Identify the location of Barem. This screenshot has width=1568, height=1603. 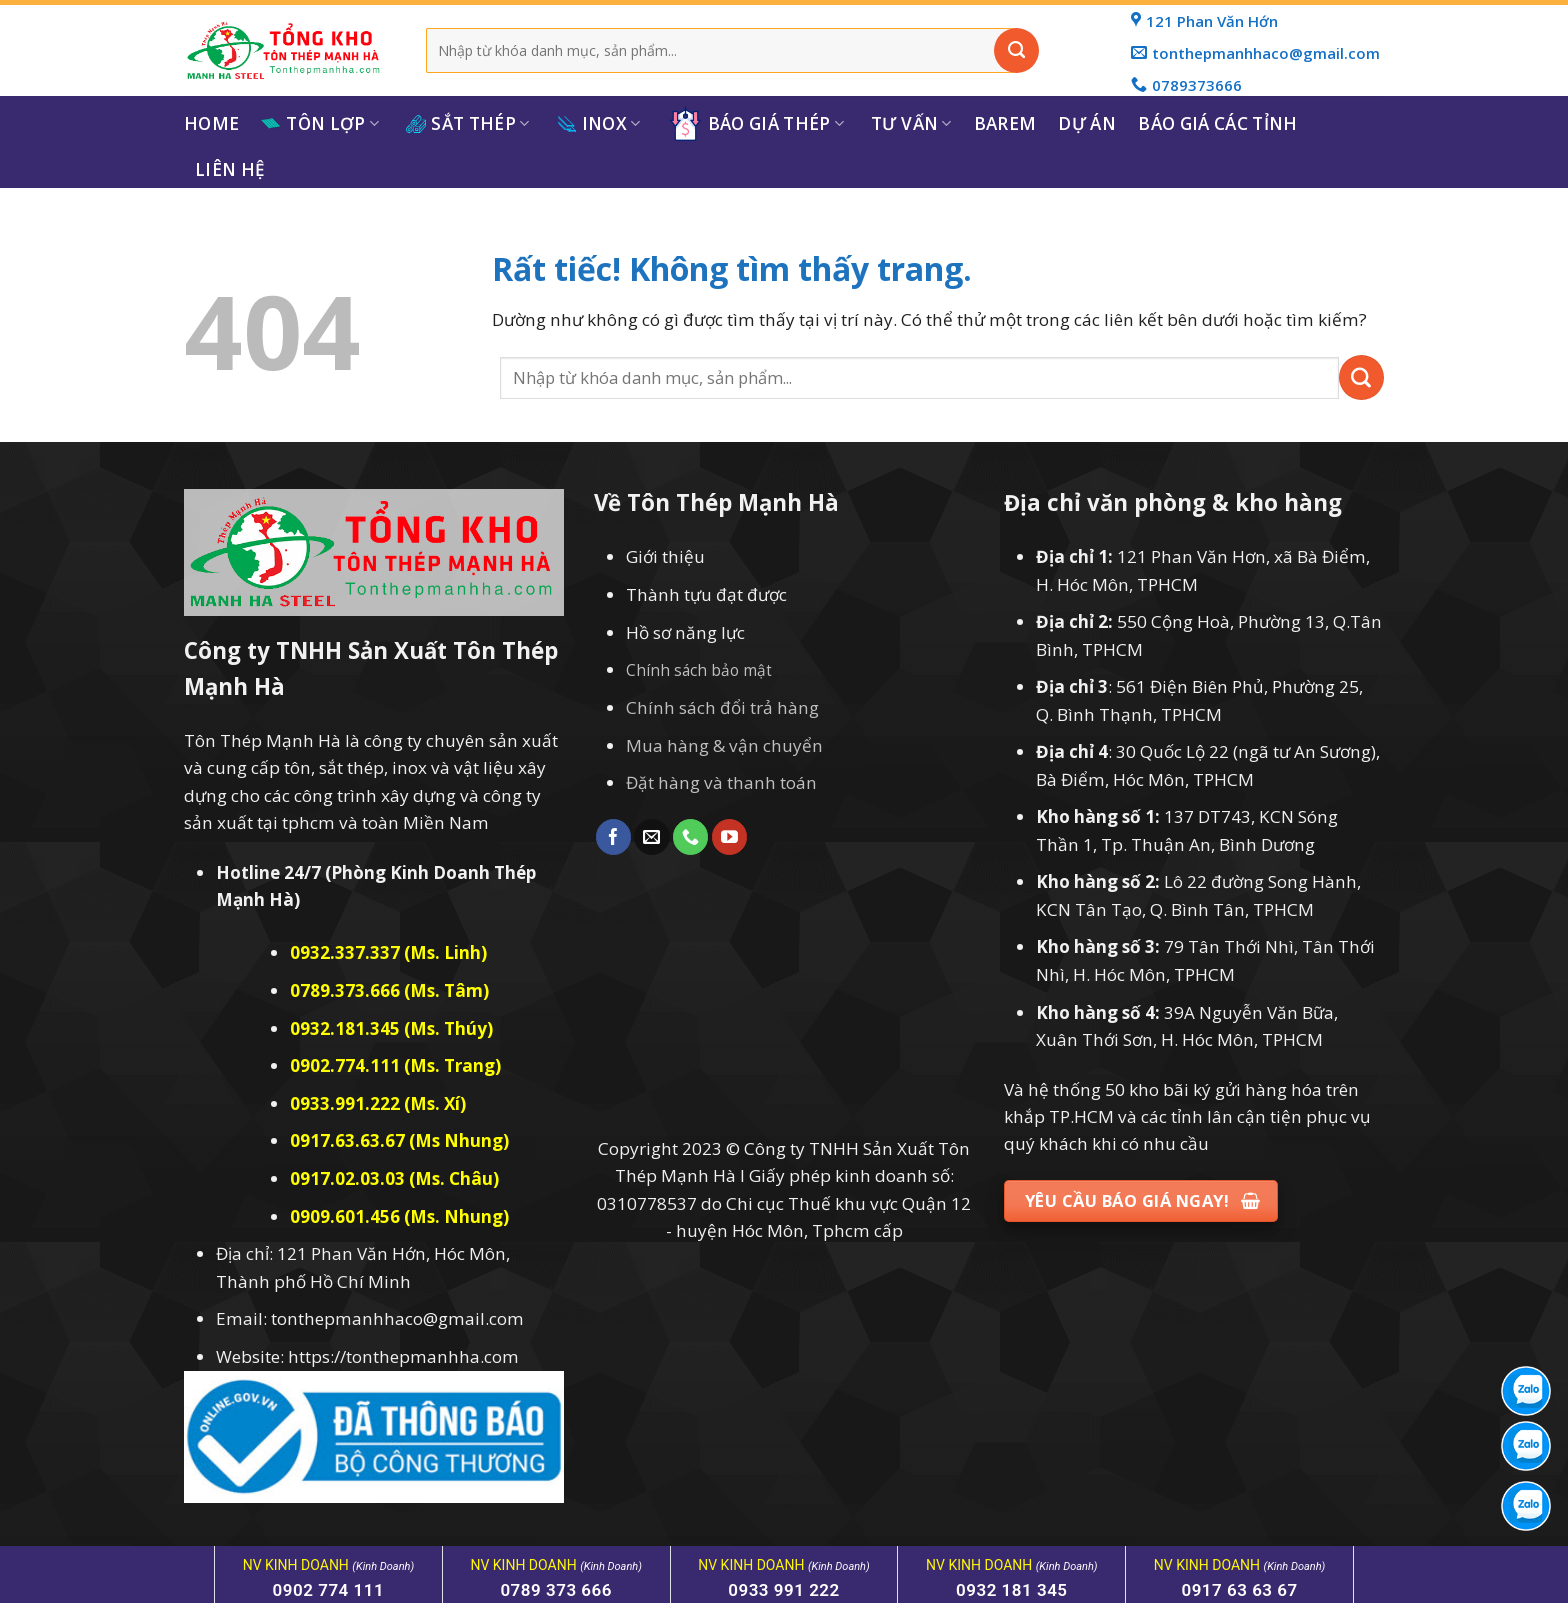
(1005, 123).